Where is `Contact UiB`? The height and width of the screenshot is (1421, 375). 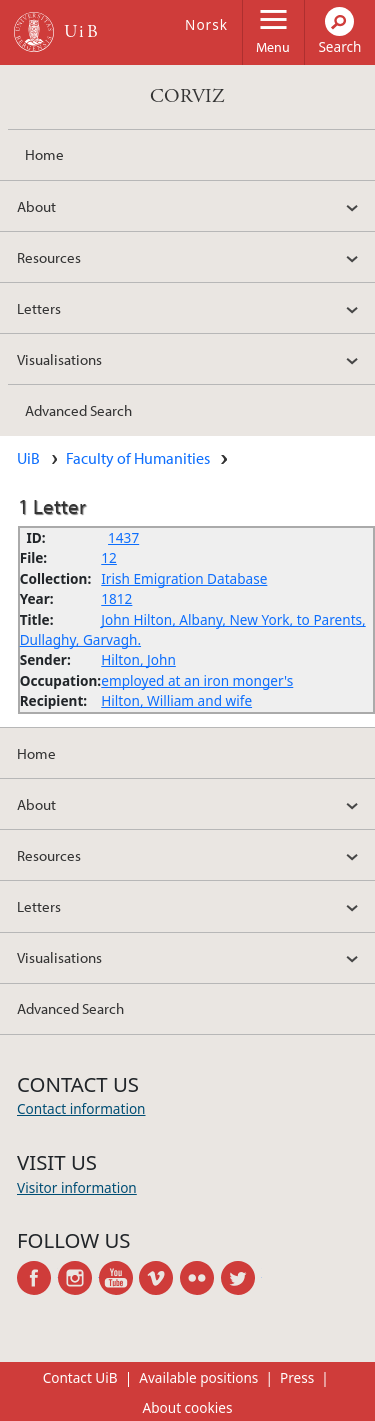
Contact UiB is located at coordinates (80, 1377).